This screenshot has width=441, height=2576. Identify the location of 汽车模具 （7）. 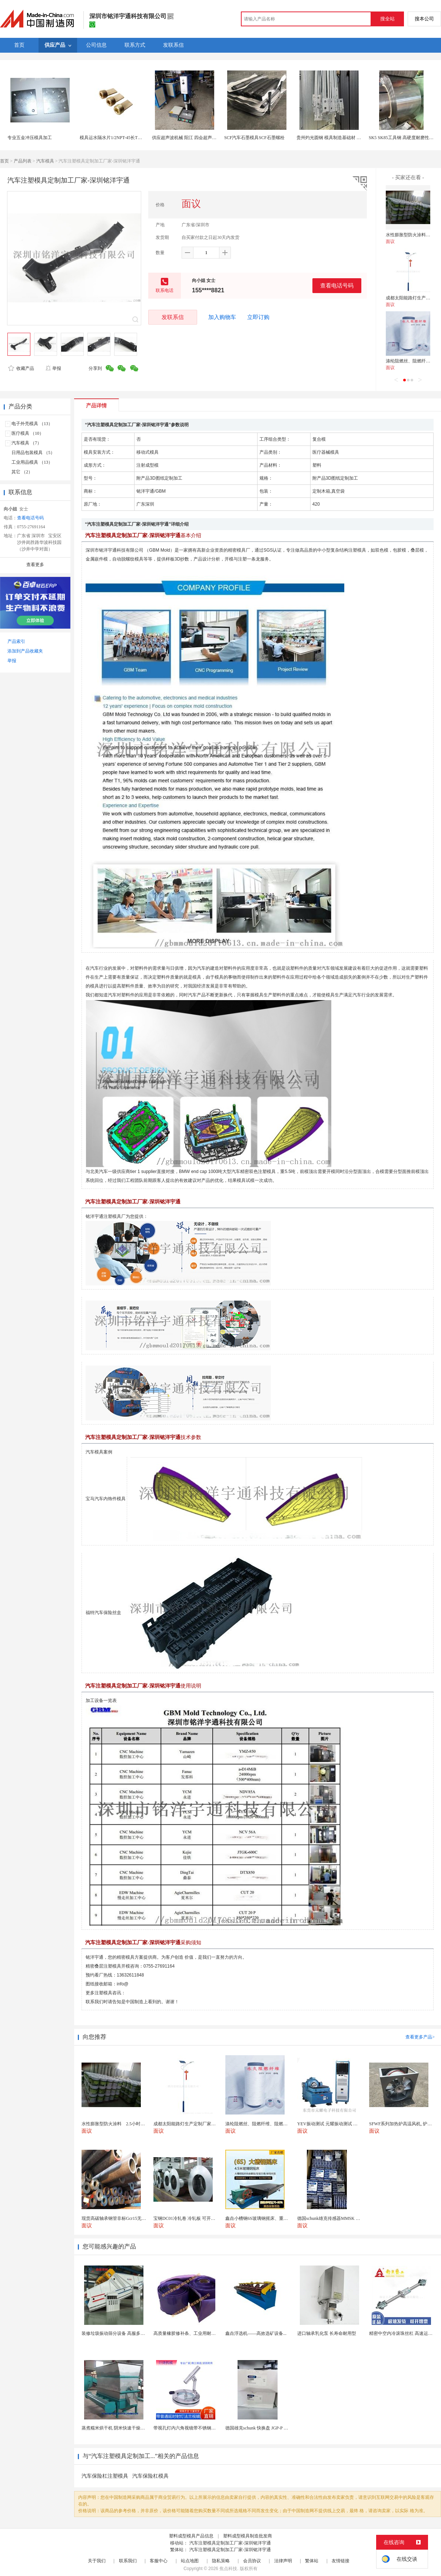
(26, 443).